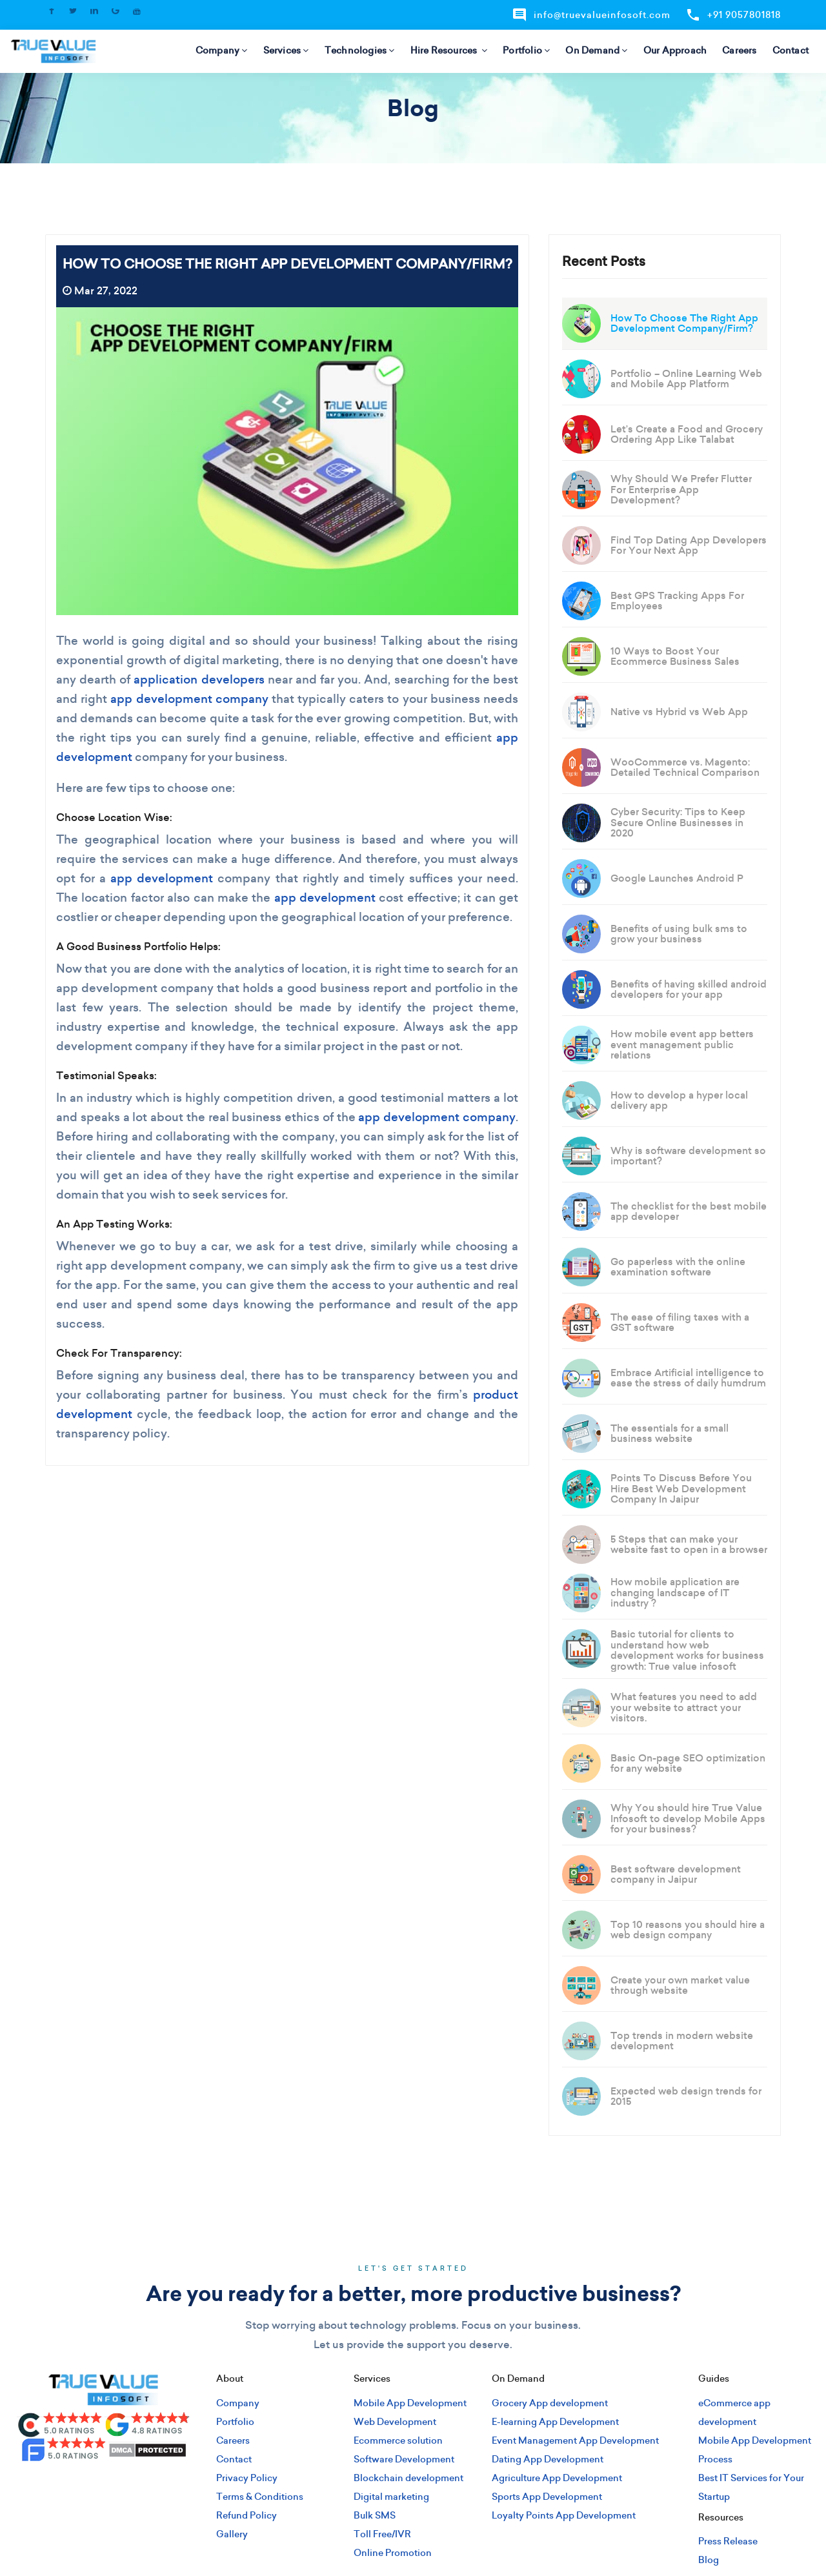 This screenshot has width=826, height=2576. What do you see at coordinates (591, 14) in the screenshot?
I see `info@truevalueinfosoft.com` at bounding box center [591, 14].